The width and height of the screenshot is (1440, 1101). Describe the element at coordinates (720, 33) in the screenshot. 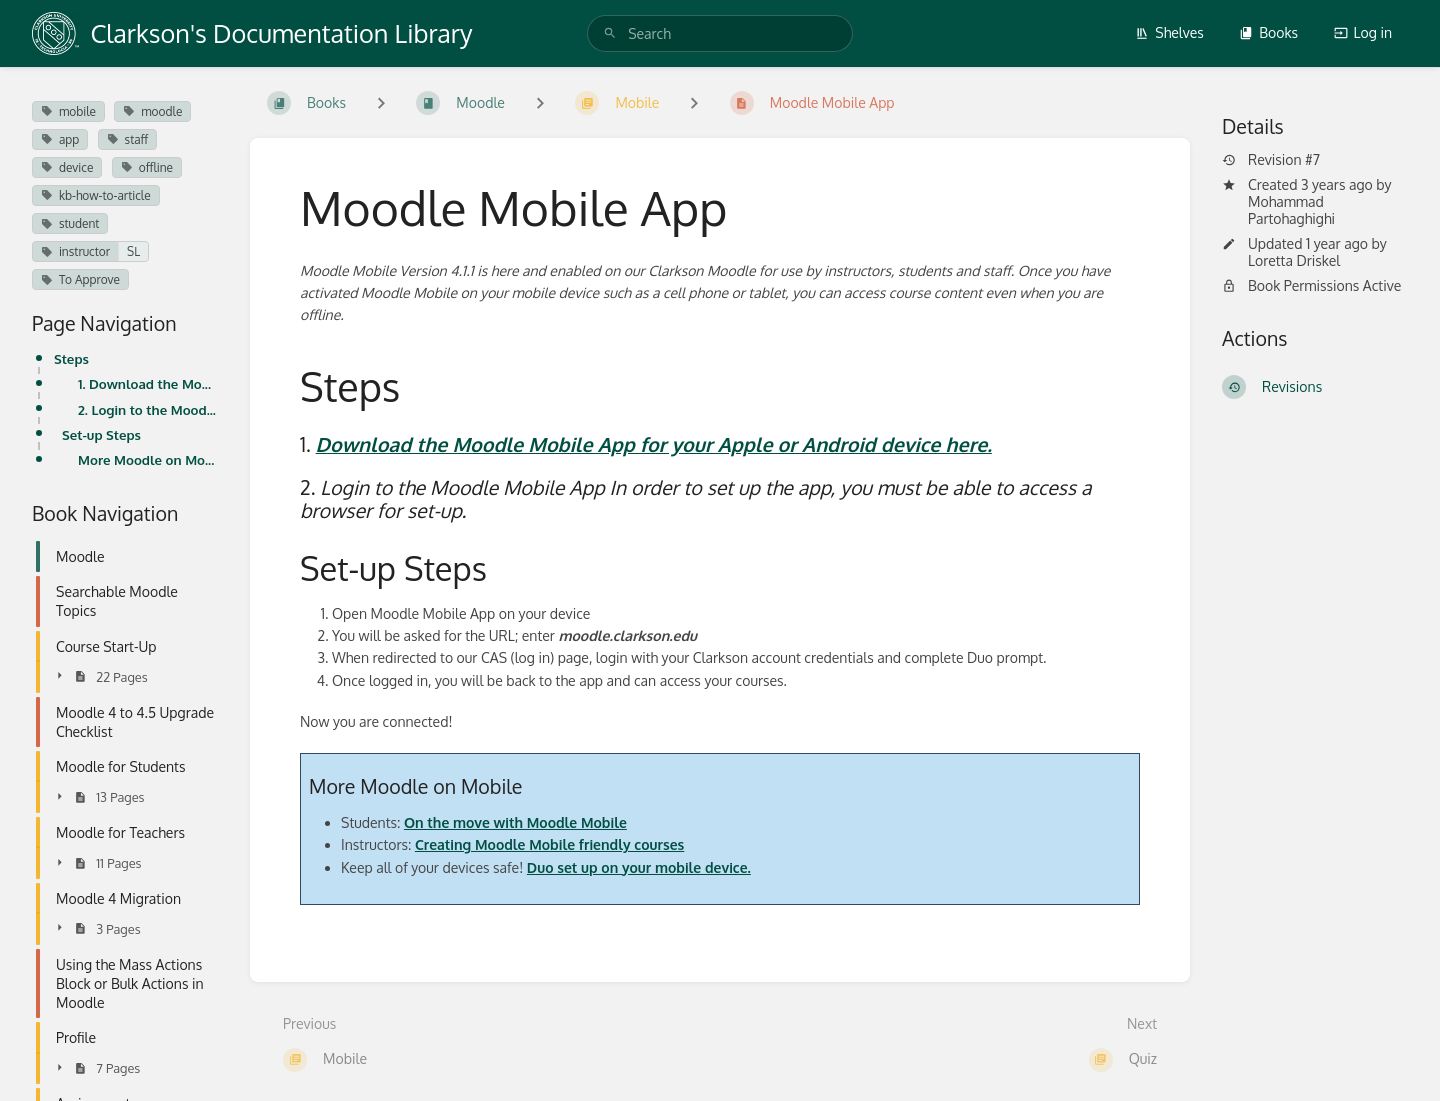

I see `[search]` at that location.